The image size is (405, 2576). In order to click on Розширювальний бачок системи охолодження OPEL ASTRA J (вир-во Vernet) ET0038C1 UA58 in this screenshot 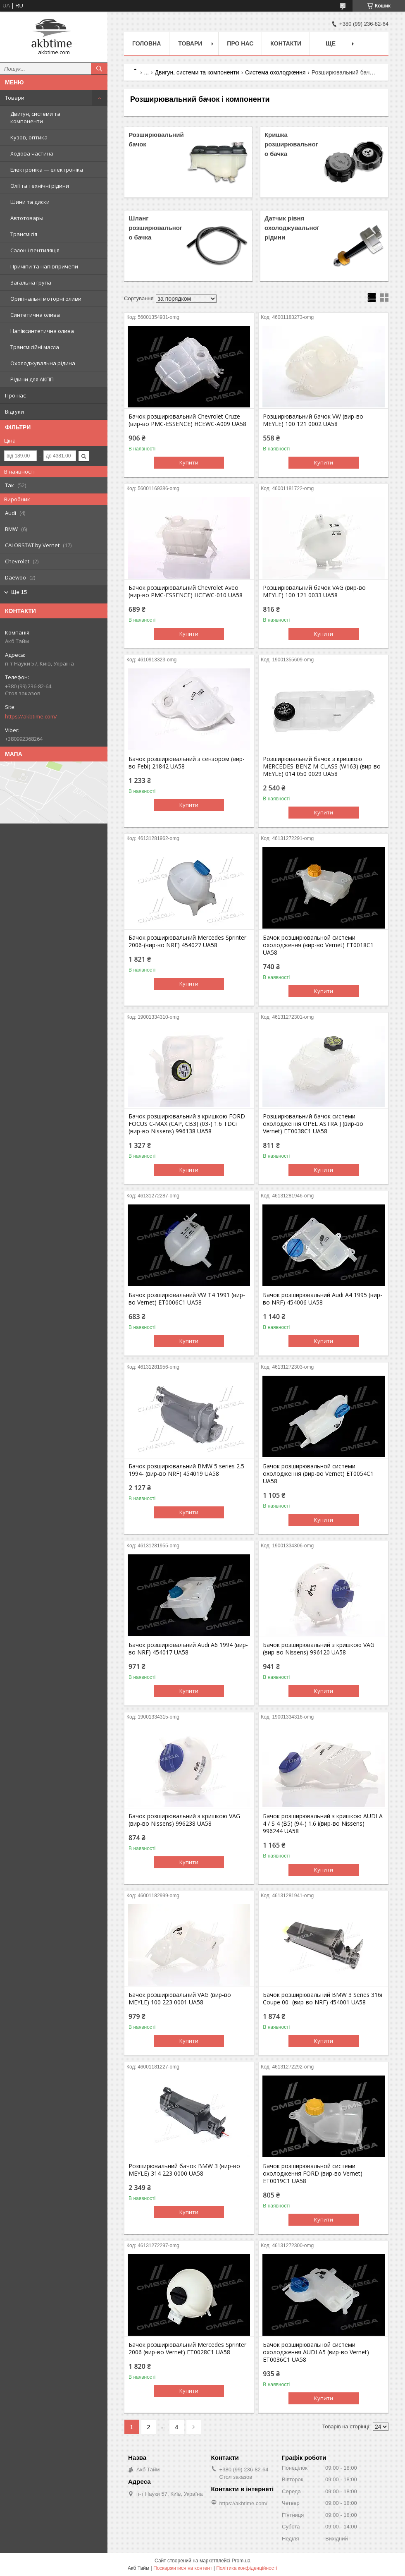, I will do `click(313, 1124)`.